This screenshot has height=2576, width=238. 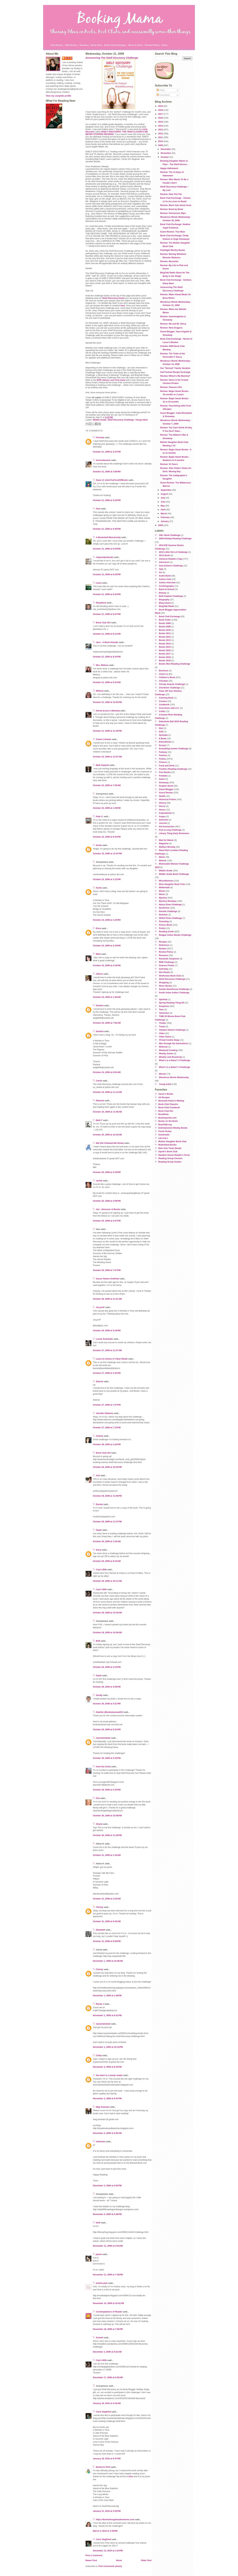 I want to click on Kerry, so click(x=98, y=1550).